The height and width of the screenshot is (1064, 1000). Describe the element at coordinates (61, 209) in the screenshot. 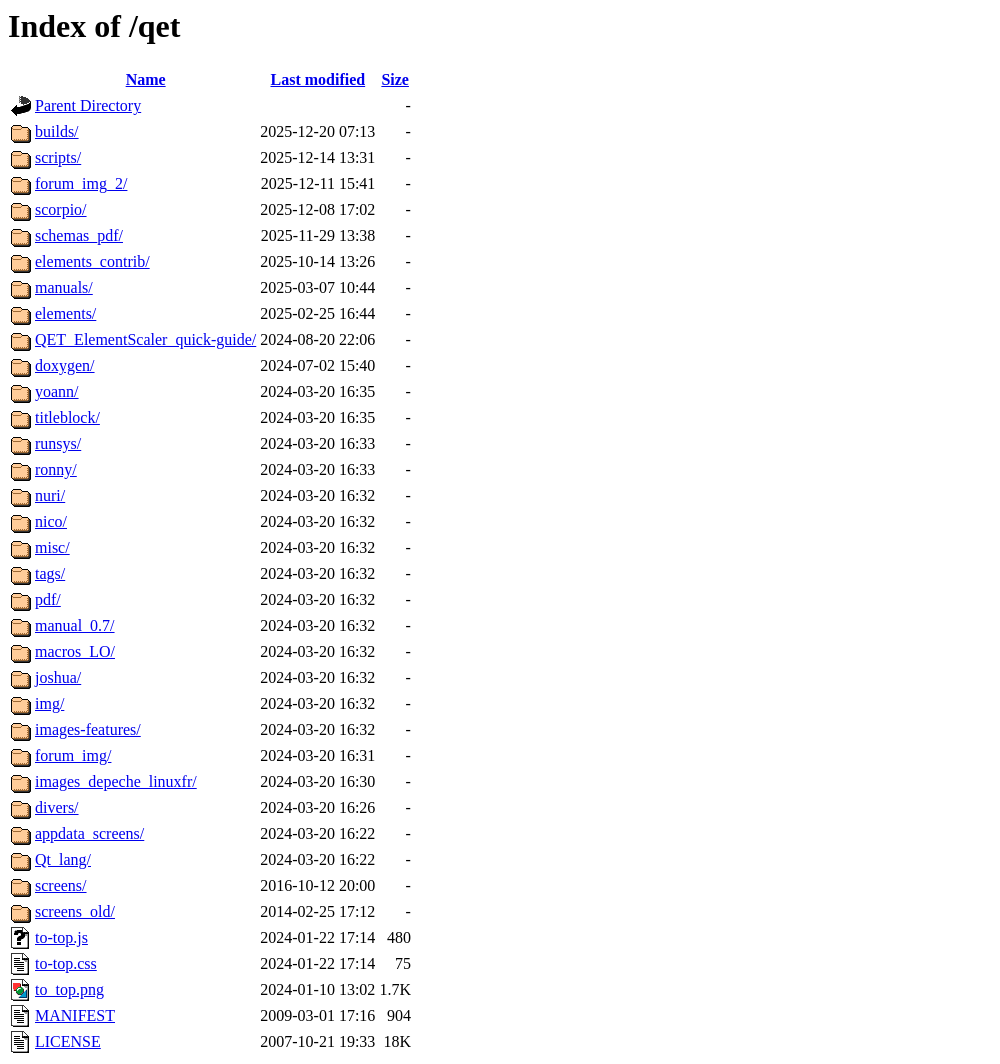

I see `scorpio/` at that location.